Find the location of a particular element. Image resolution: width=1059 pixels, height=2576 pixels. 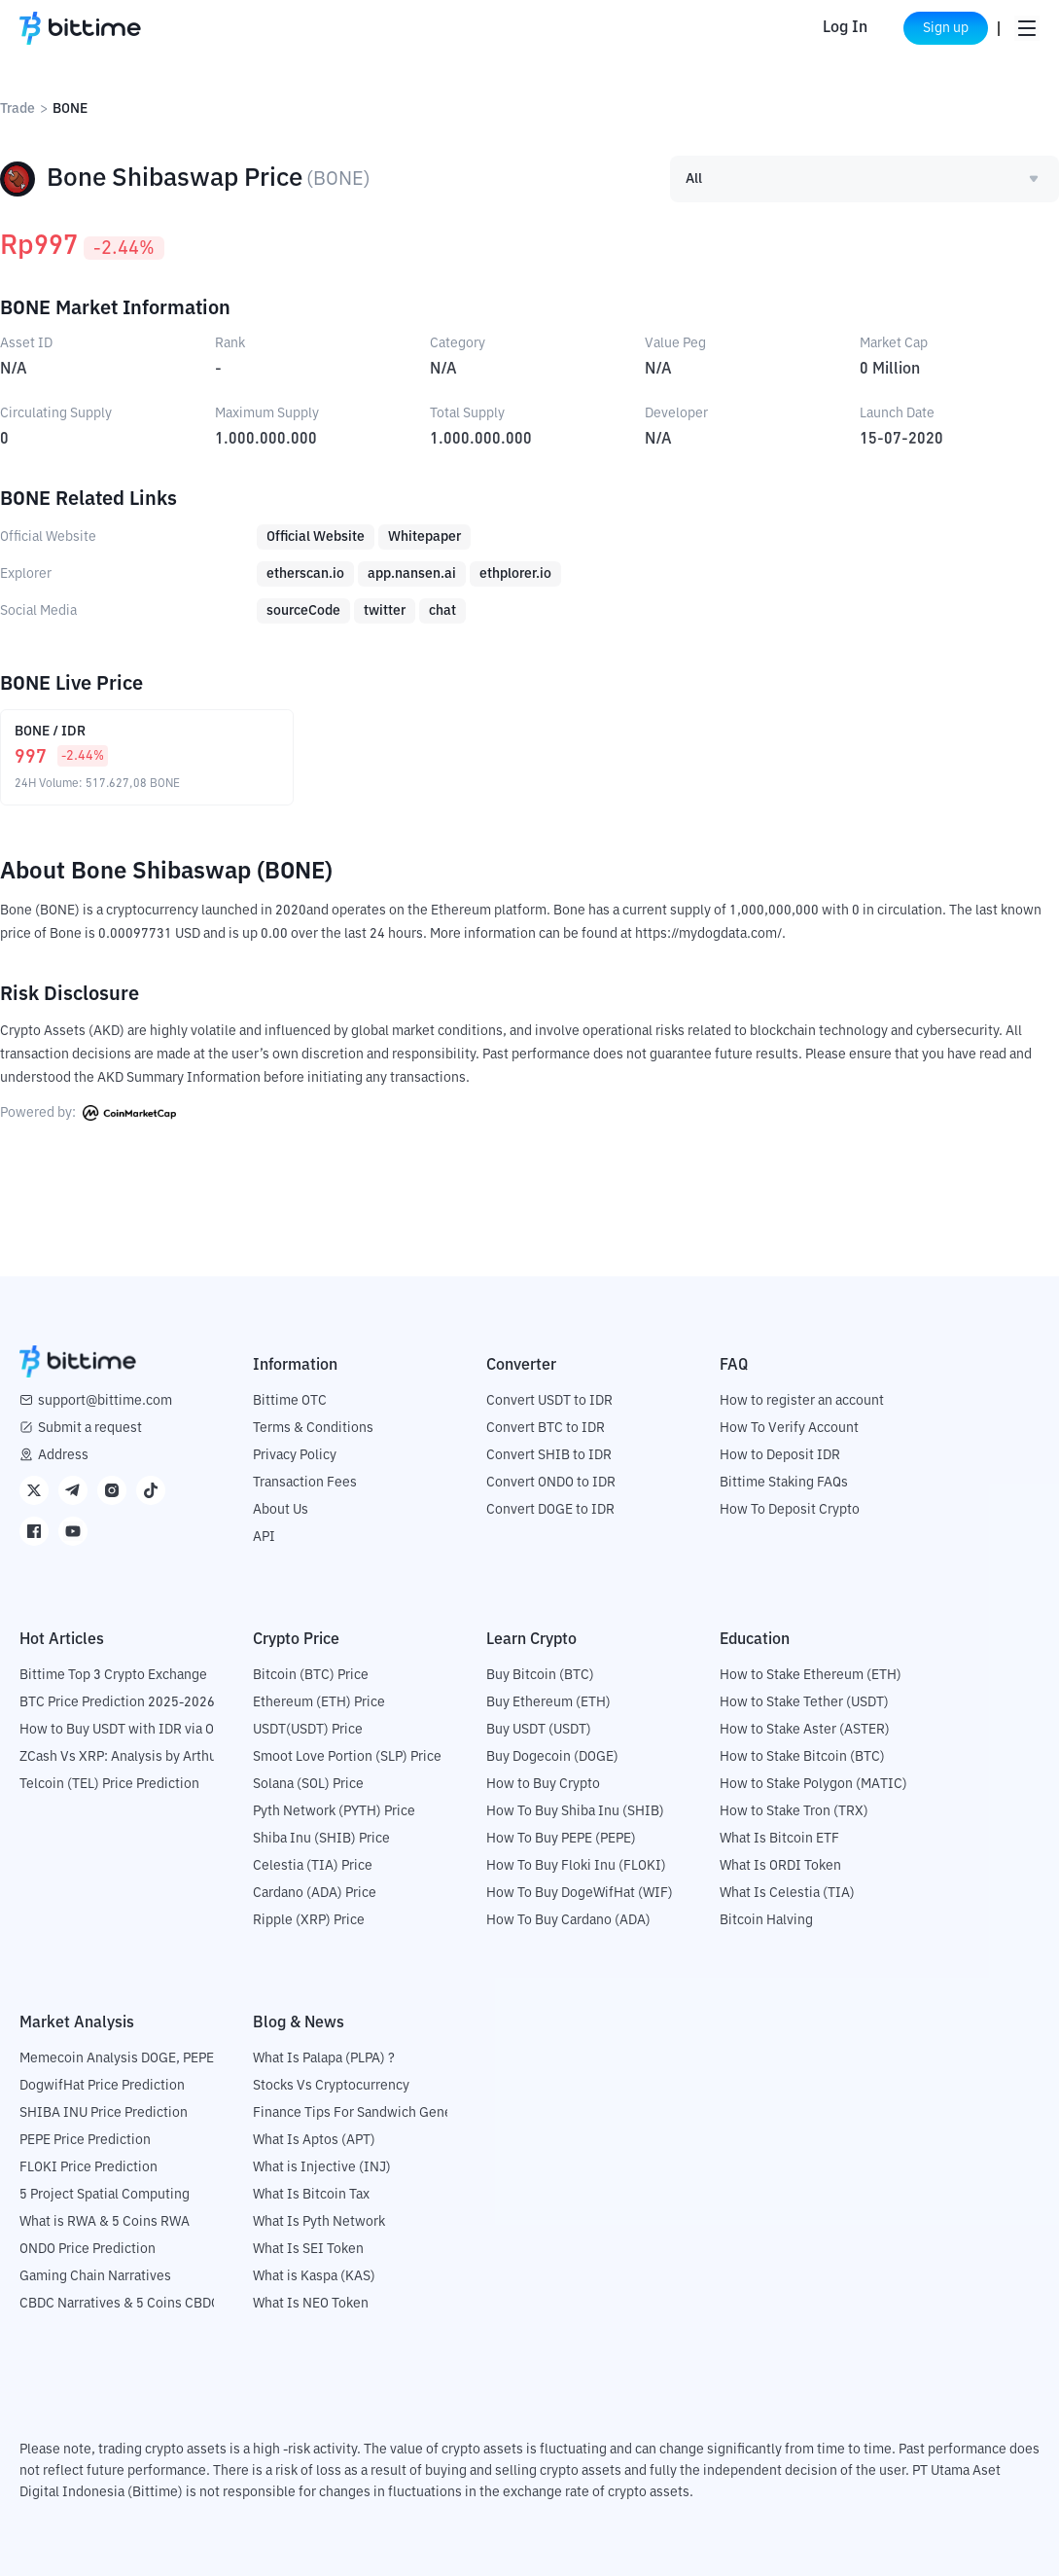

How to Stake Tron (TRX) is located at coordinates (794, 1811).